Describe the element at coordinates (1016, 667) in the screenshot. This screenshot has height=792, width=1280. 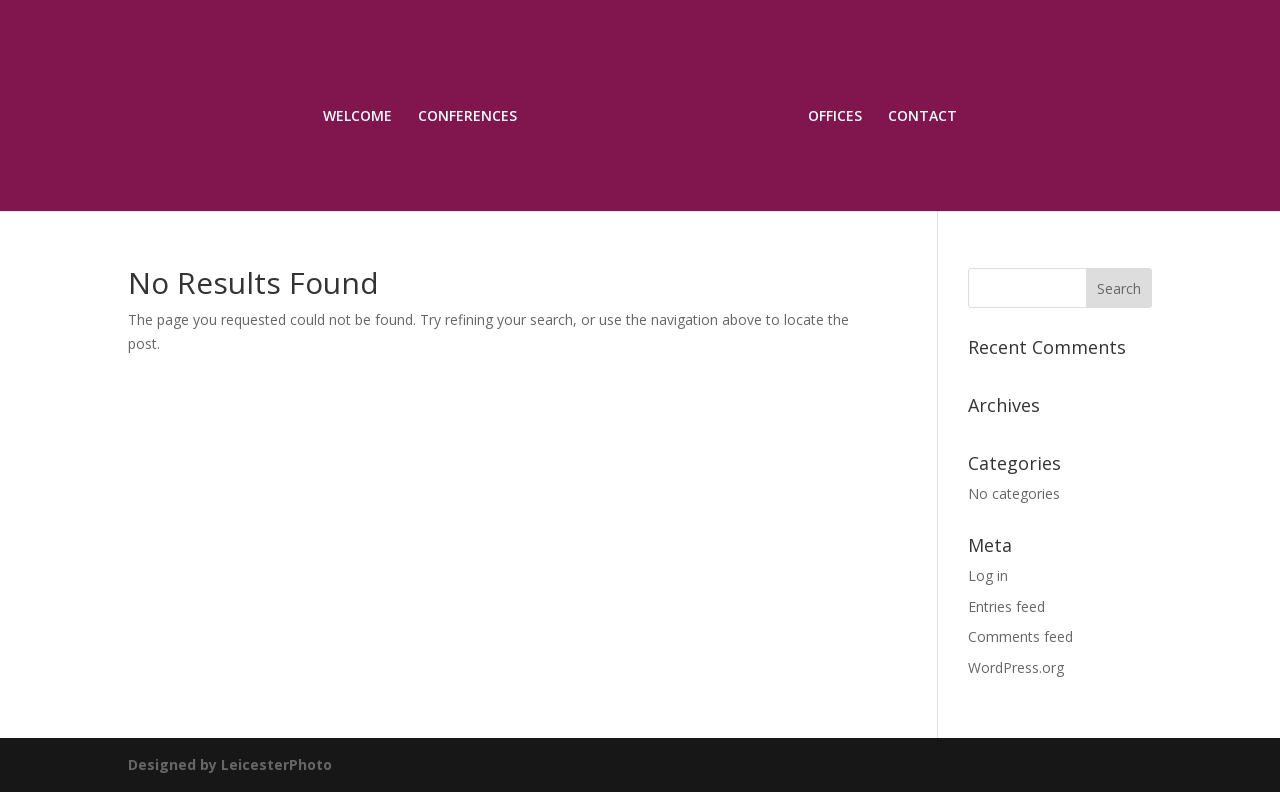
I see `WordPress.org` at that location.